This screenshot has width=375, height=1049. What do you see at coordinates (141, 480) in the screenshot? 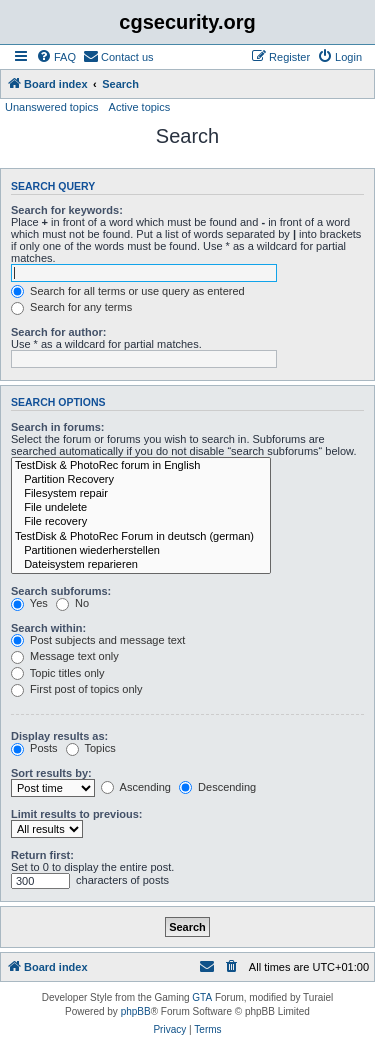
I see `Partition Recovery` at bounding box center [141, 480].